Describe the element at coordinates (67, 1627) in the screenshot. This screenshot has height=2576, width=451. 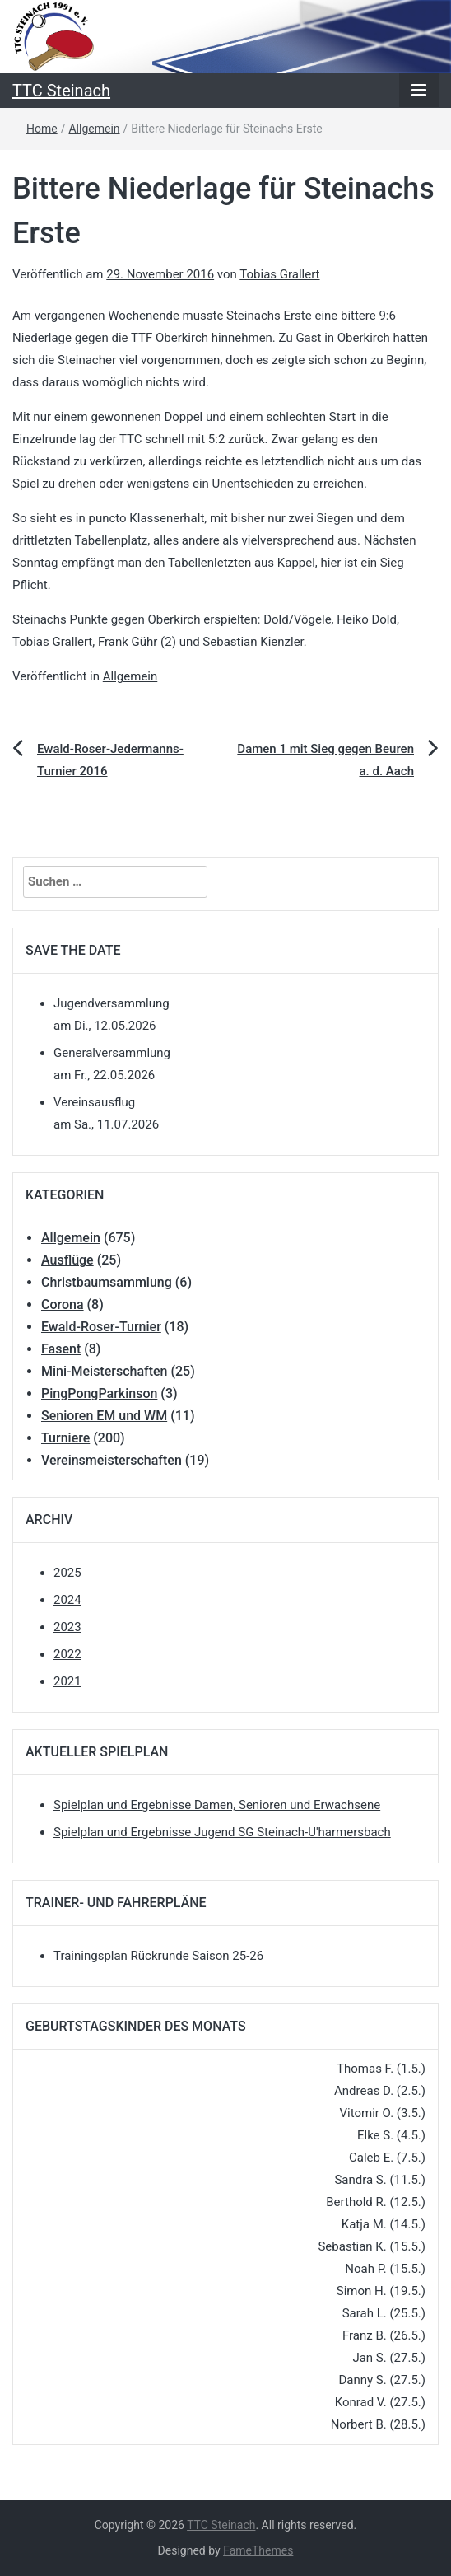
I see `2023` at that location.